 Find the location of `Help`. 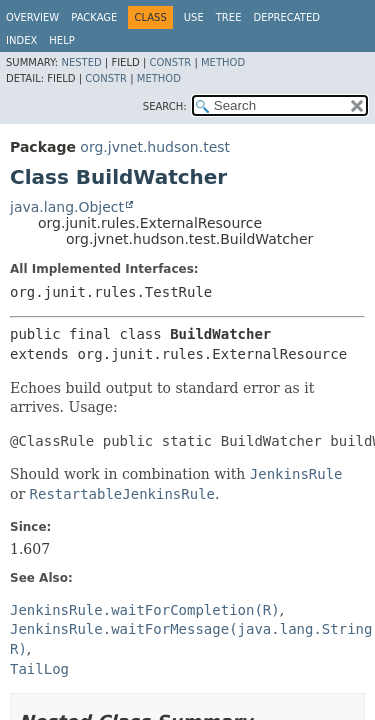

Help is located at coordinates (61, 40).